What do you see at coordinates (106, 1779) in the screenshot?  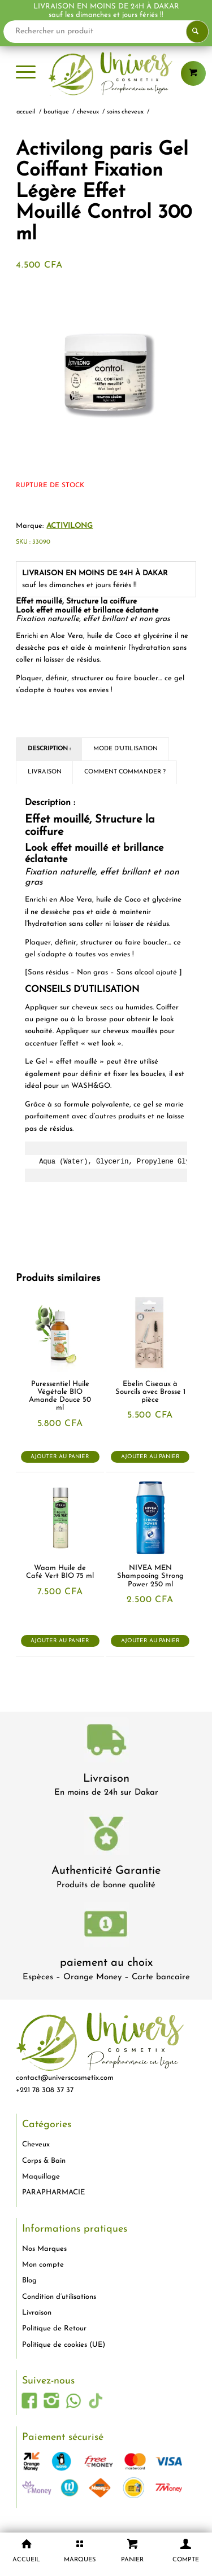 I see `Livraison` at bounding box center [106, 1779].